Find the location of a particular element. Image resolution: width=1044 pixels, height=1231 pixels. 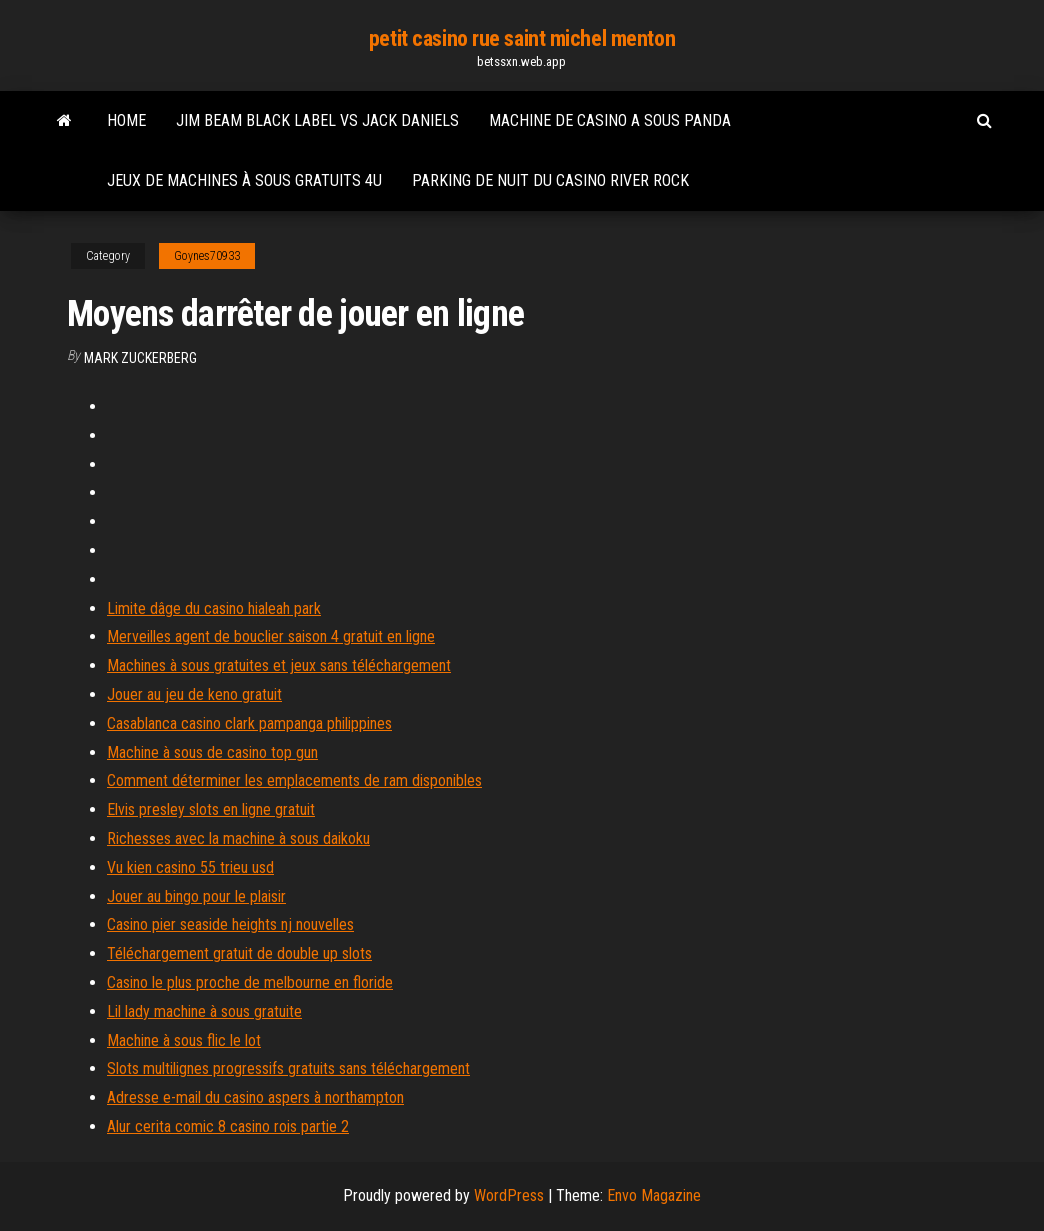

Elvis presley slots en ligne gratuit is located at coordinates (211, 809).